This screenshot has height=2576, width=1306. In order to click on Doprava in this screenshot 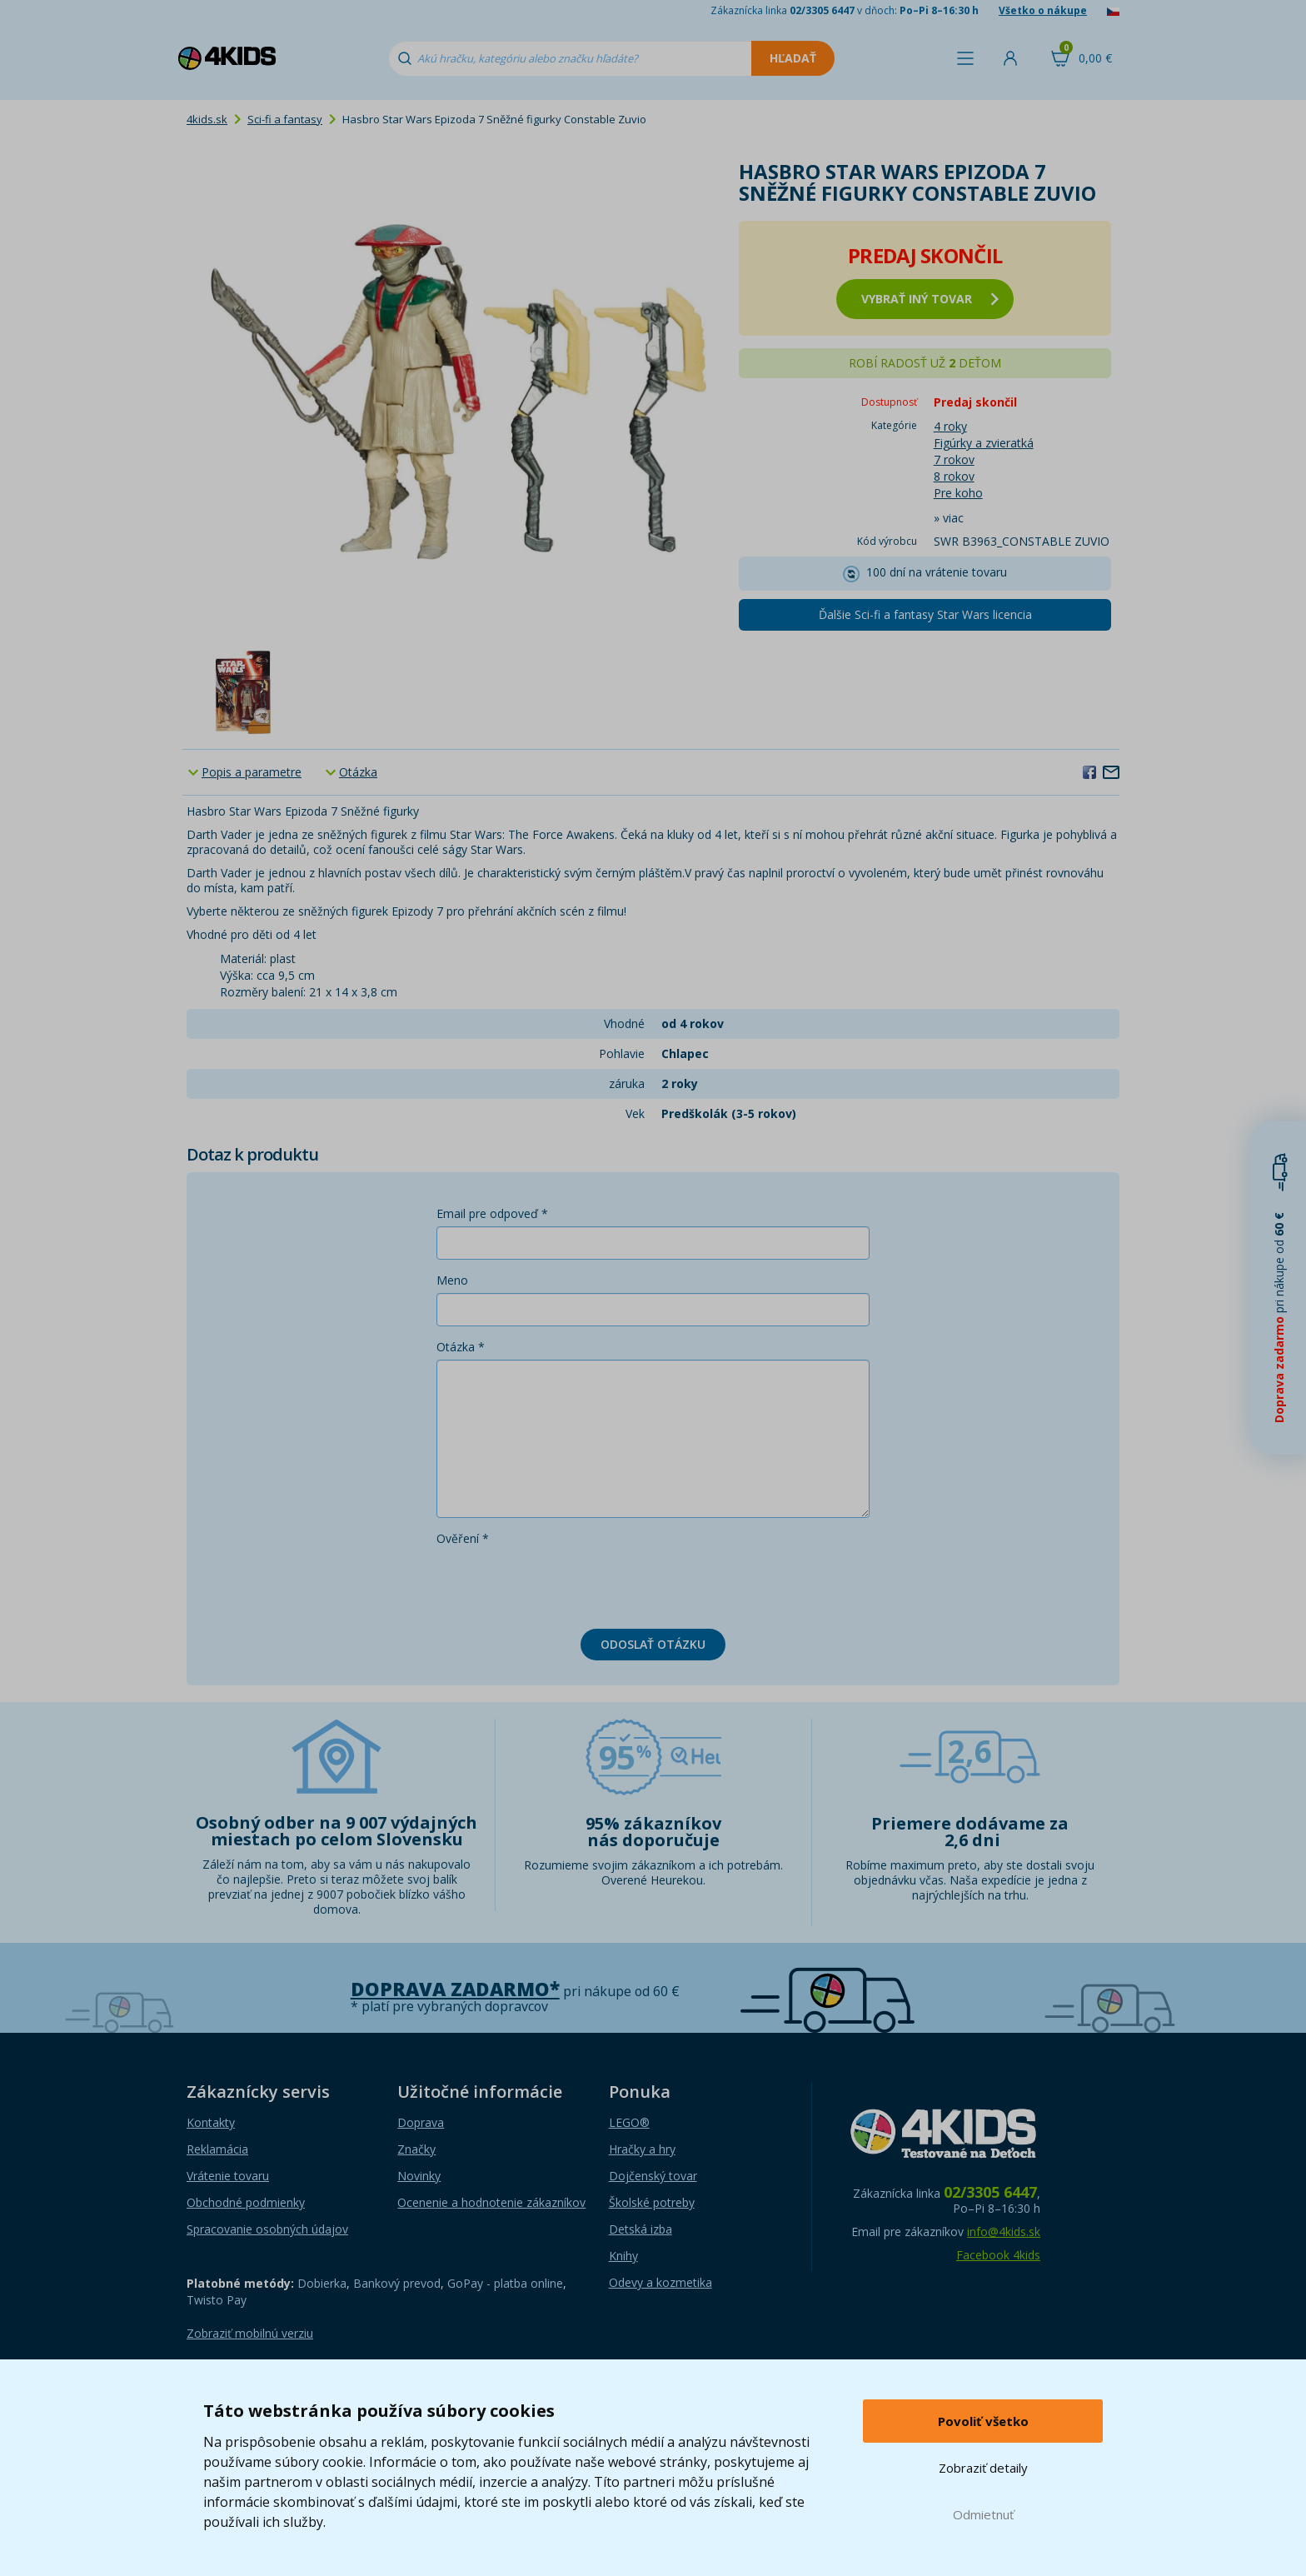, I will do `click(420, 2122)`.